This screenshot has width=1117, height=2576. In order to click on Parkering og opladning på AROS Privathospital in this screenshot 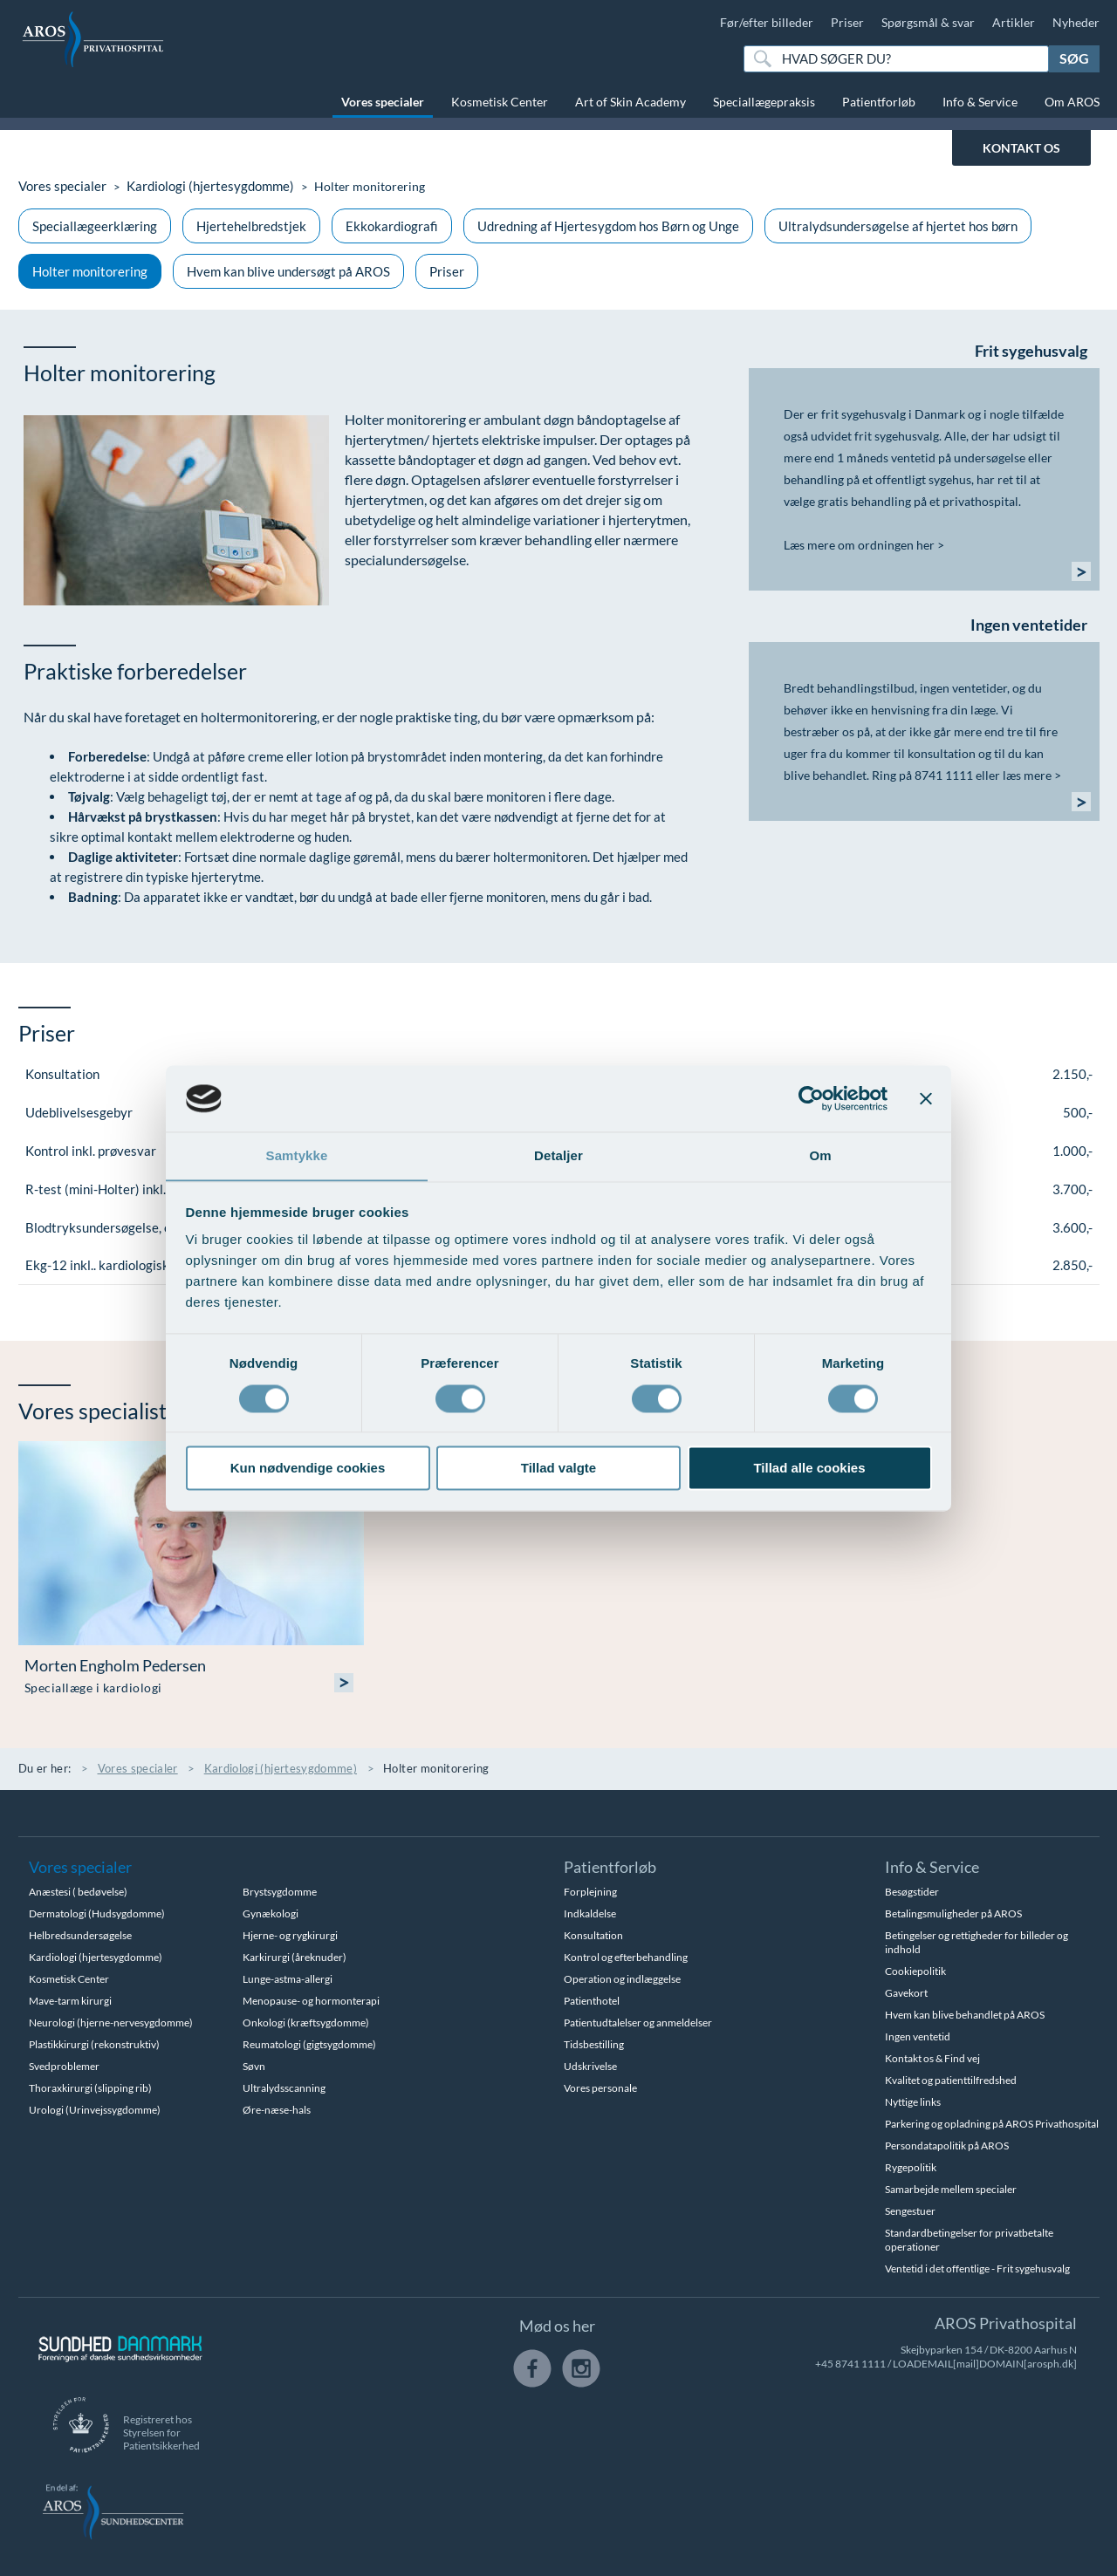, I will do `click(992, 2123)`.